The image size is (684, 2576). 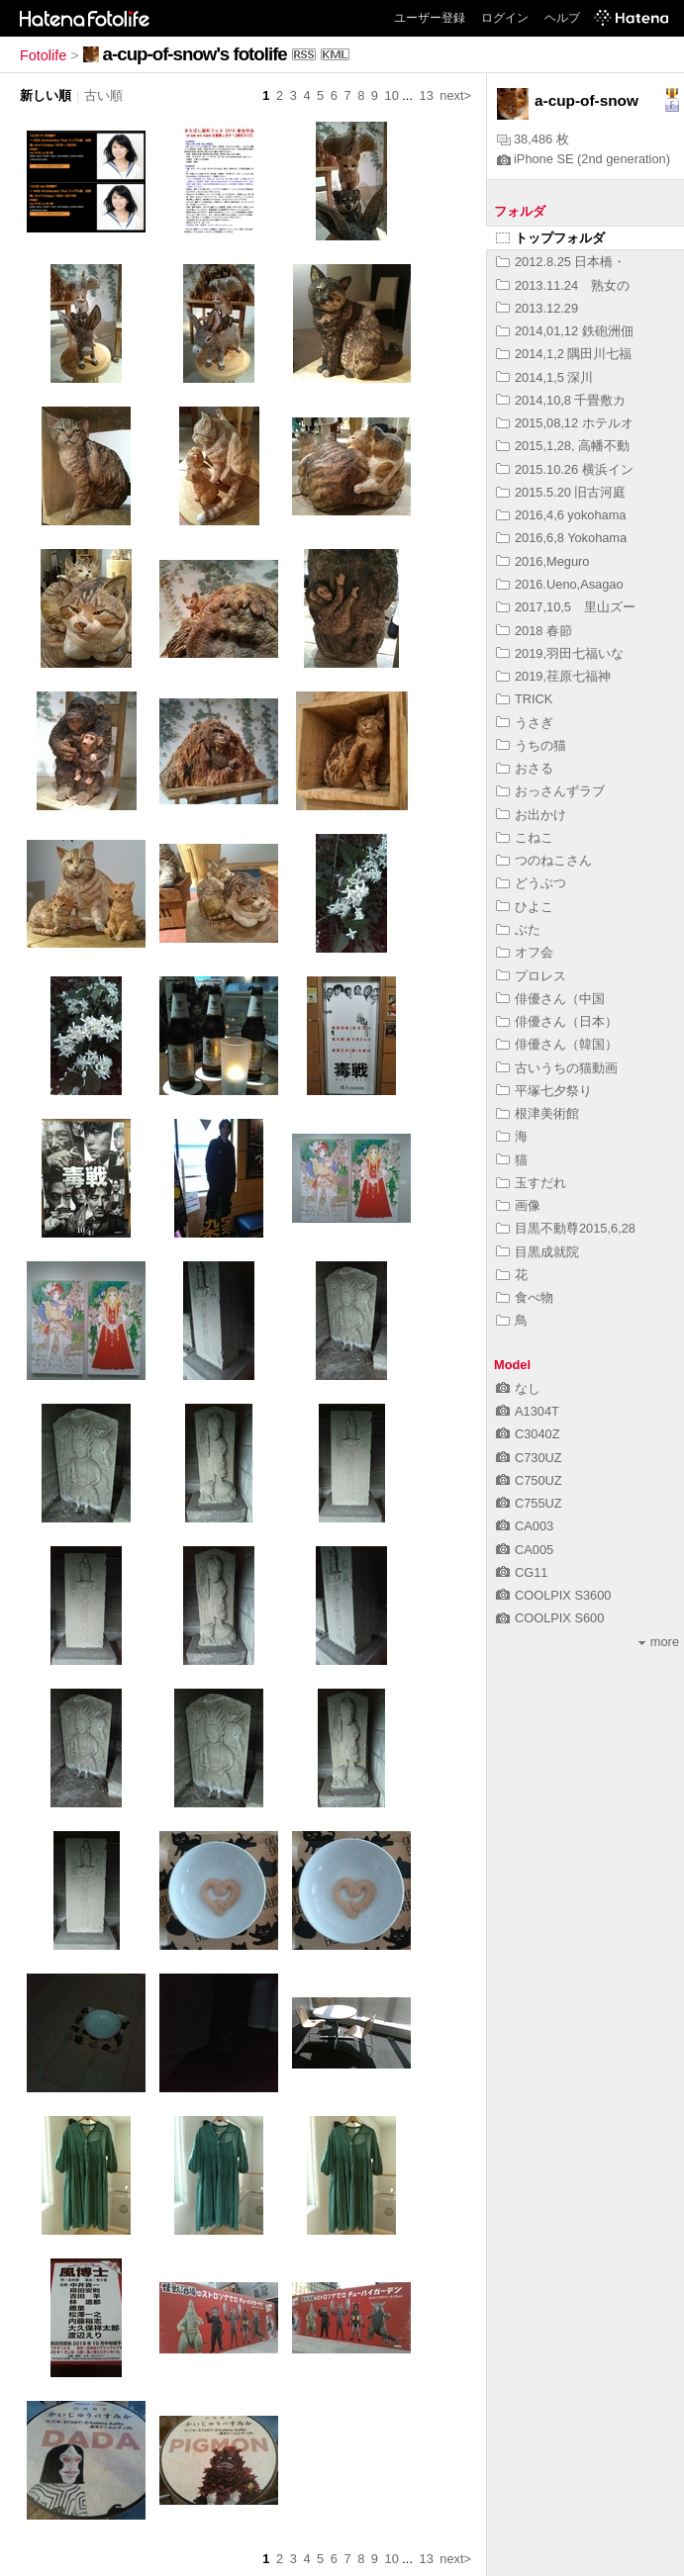 I want to click on 目黒不動尊2015,6,28, so click(x=565, y=1228).